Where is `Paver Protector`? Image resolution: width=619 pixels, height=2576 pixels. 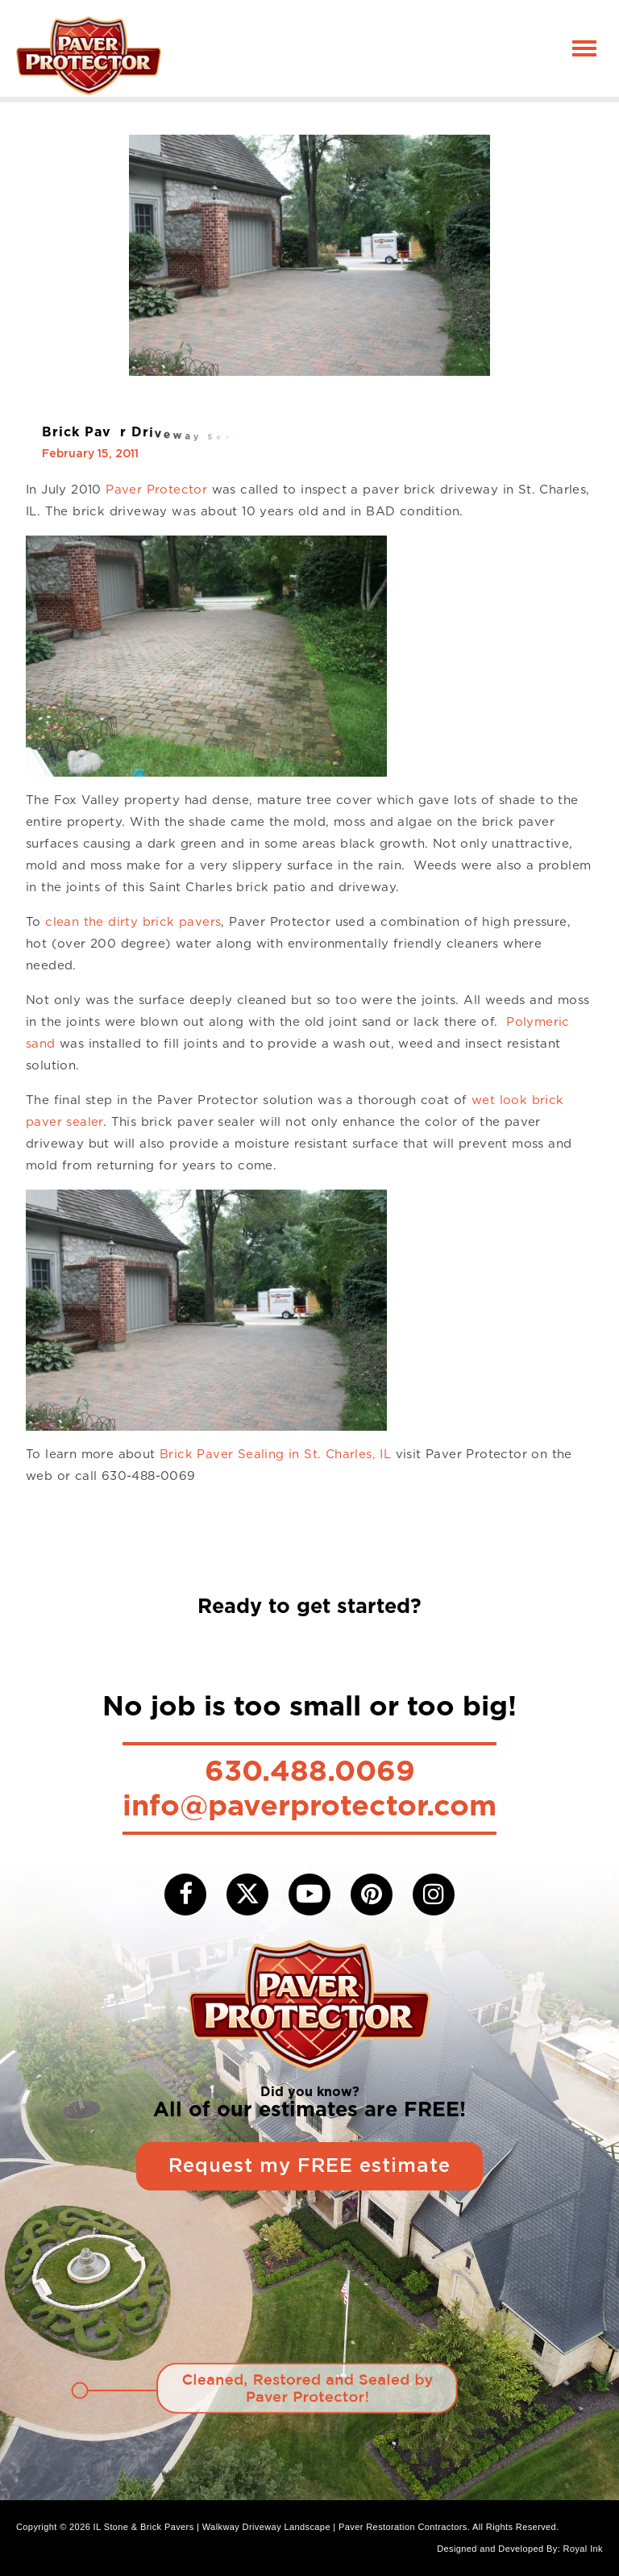
Paver Protector is located at coordinates (156, 489).